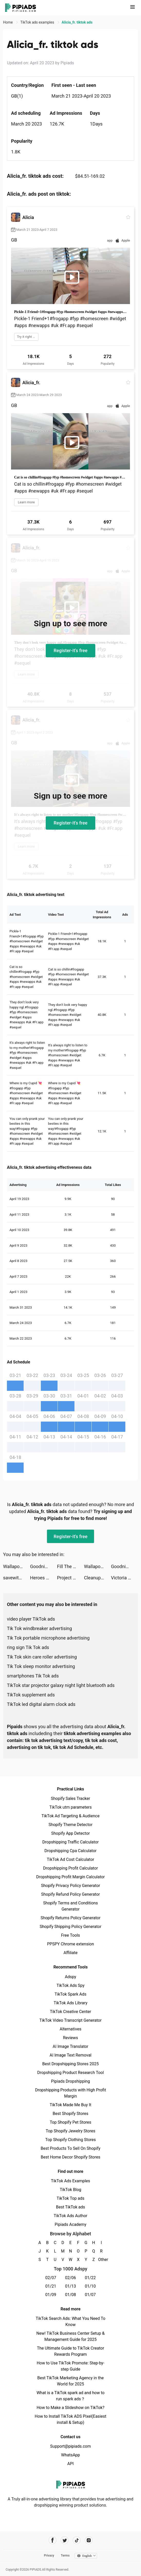  What do you see at coordinates (71, 2366) in the screenshot?
I see `How to Use TikTok Promote: Step-by-step Guide` at bounding box center [71, 2366].